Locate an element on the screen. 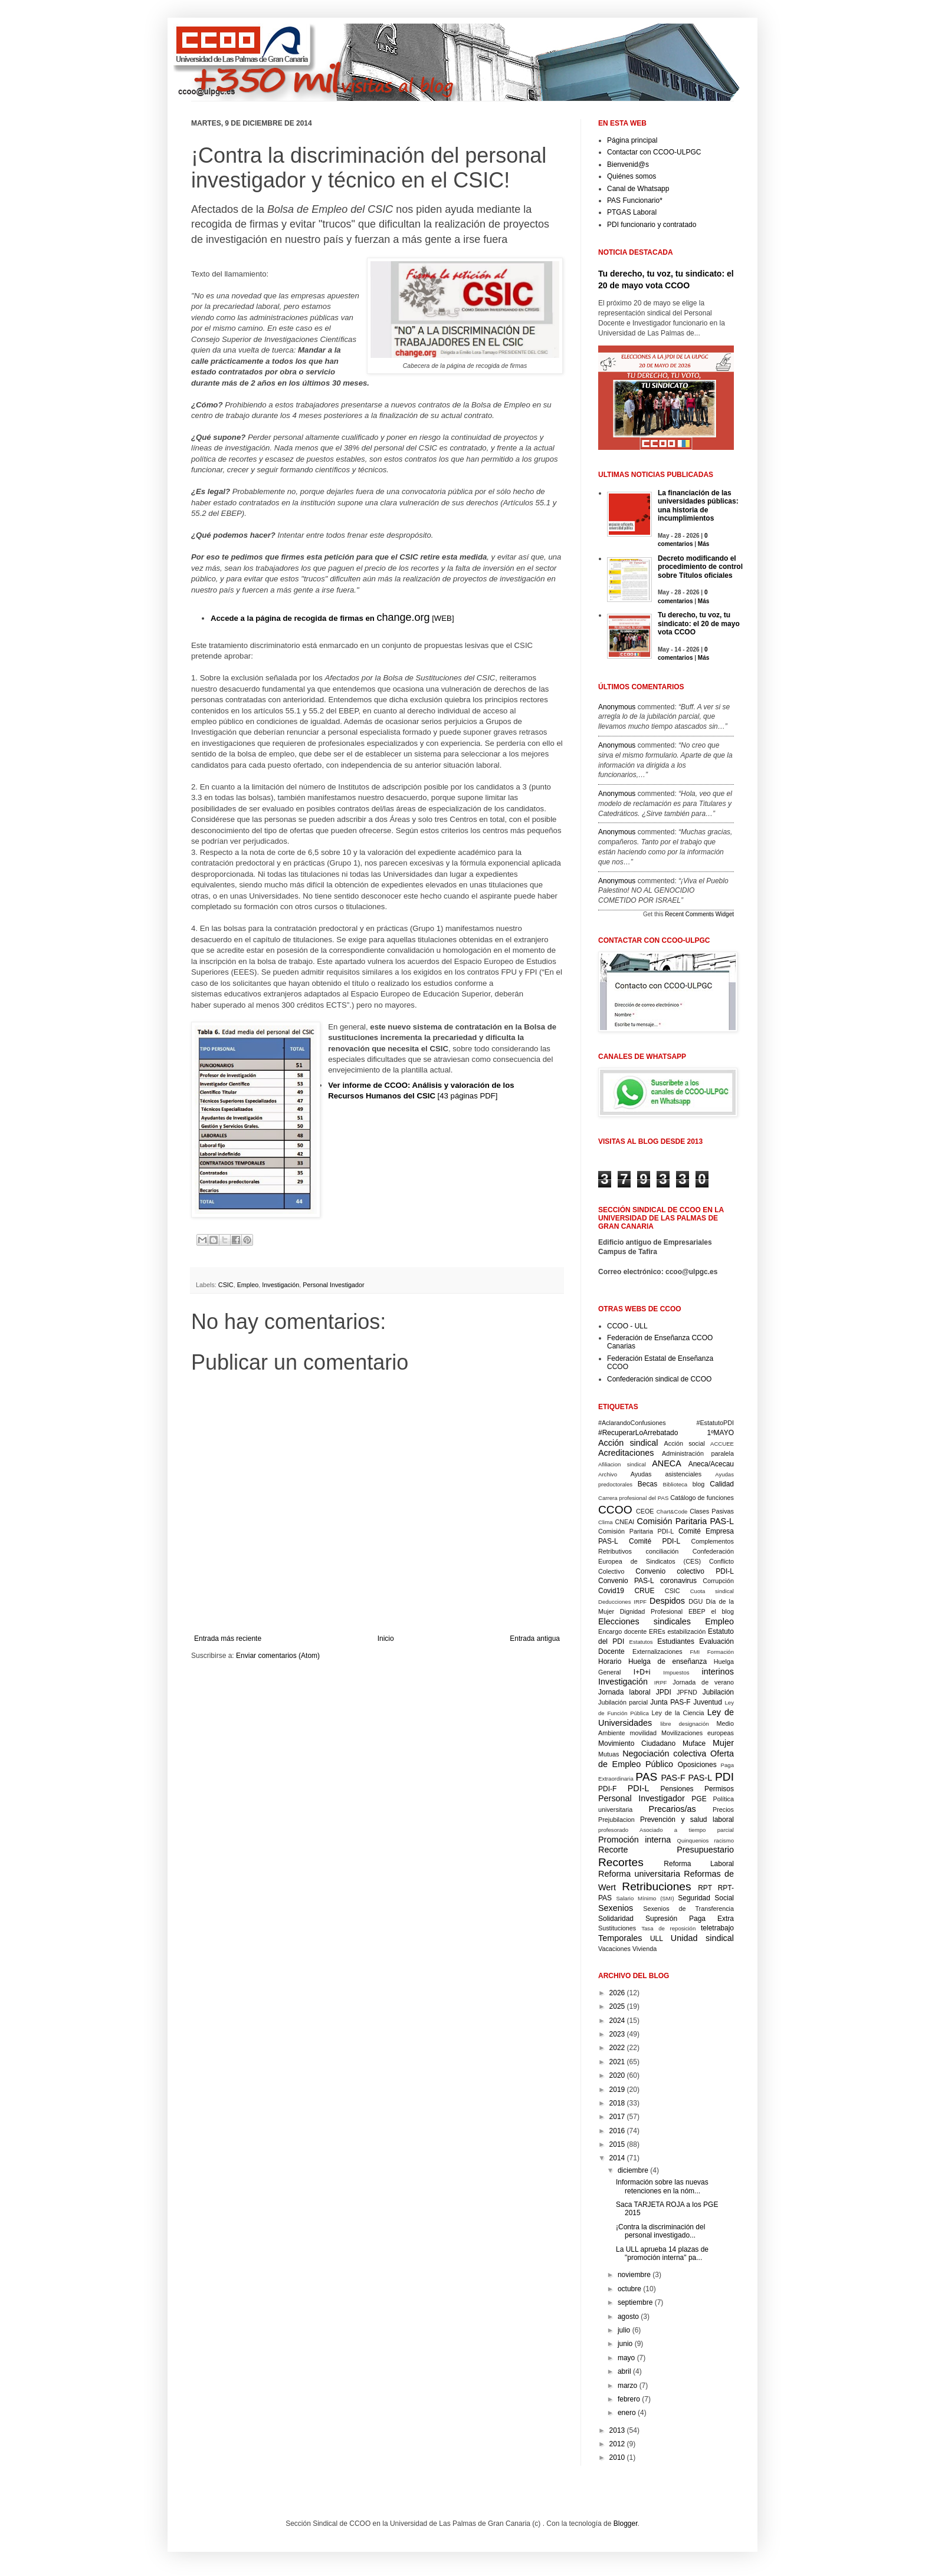 Image resolution: width=925 pixels, height=2576 pixels. Calidad is located at coordinates (722, 1484).